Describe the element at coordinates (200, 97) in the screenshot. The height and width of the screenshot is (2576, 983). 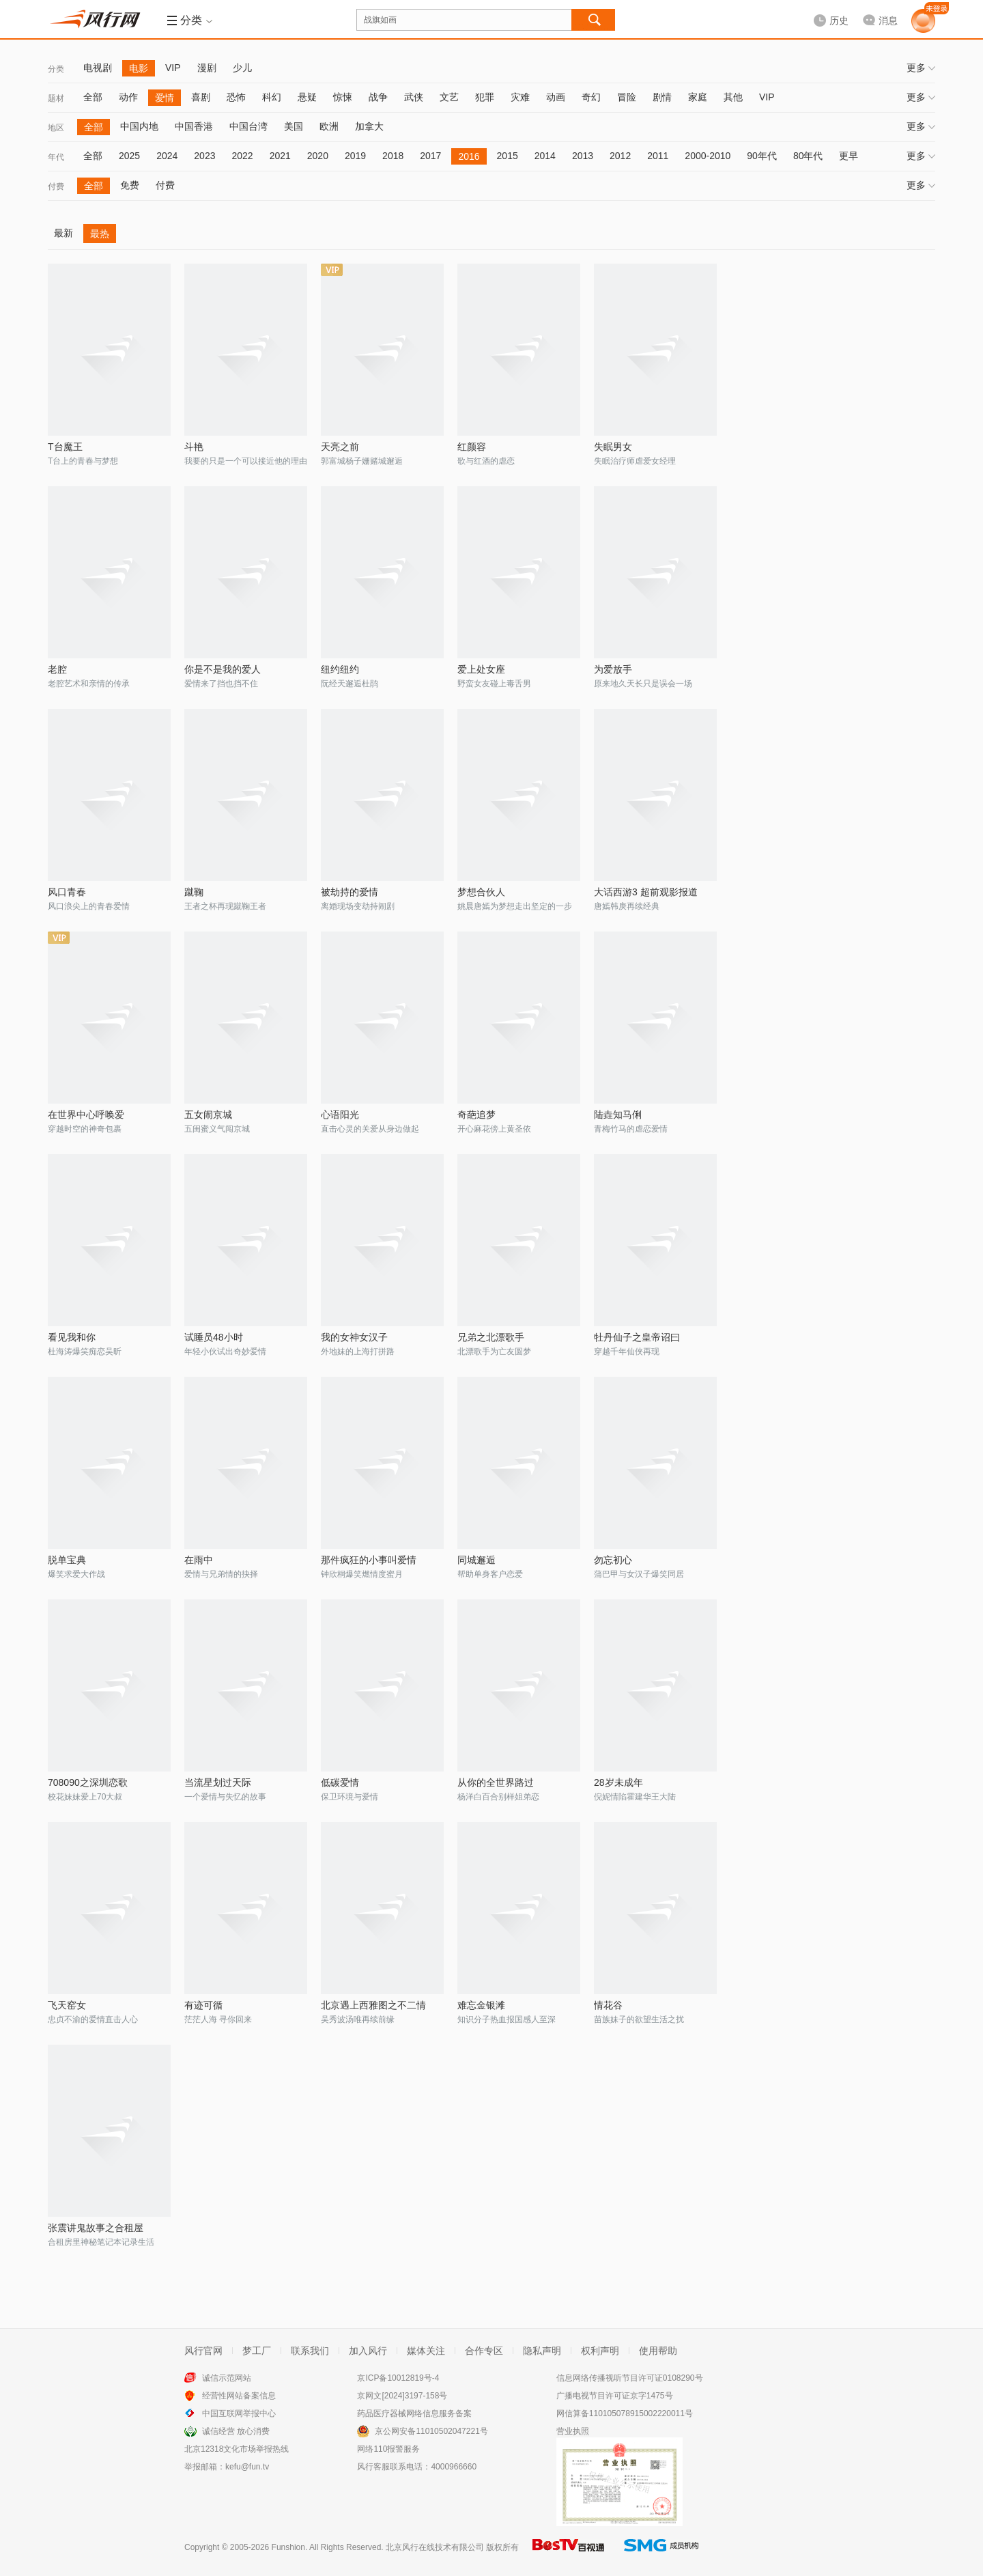
I see `喜剧` at that location.